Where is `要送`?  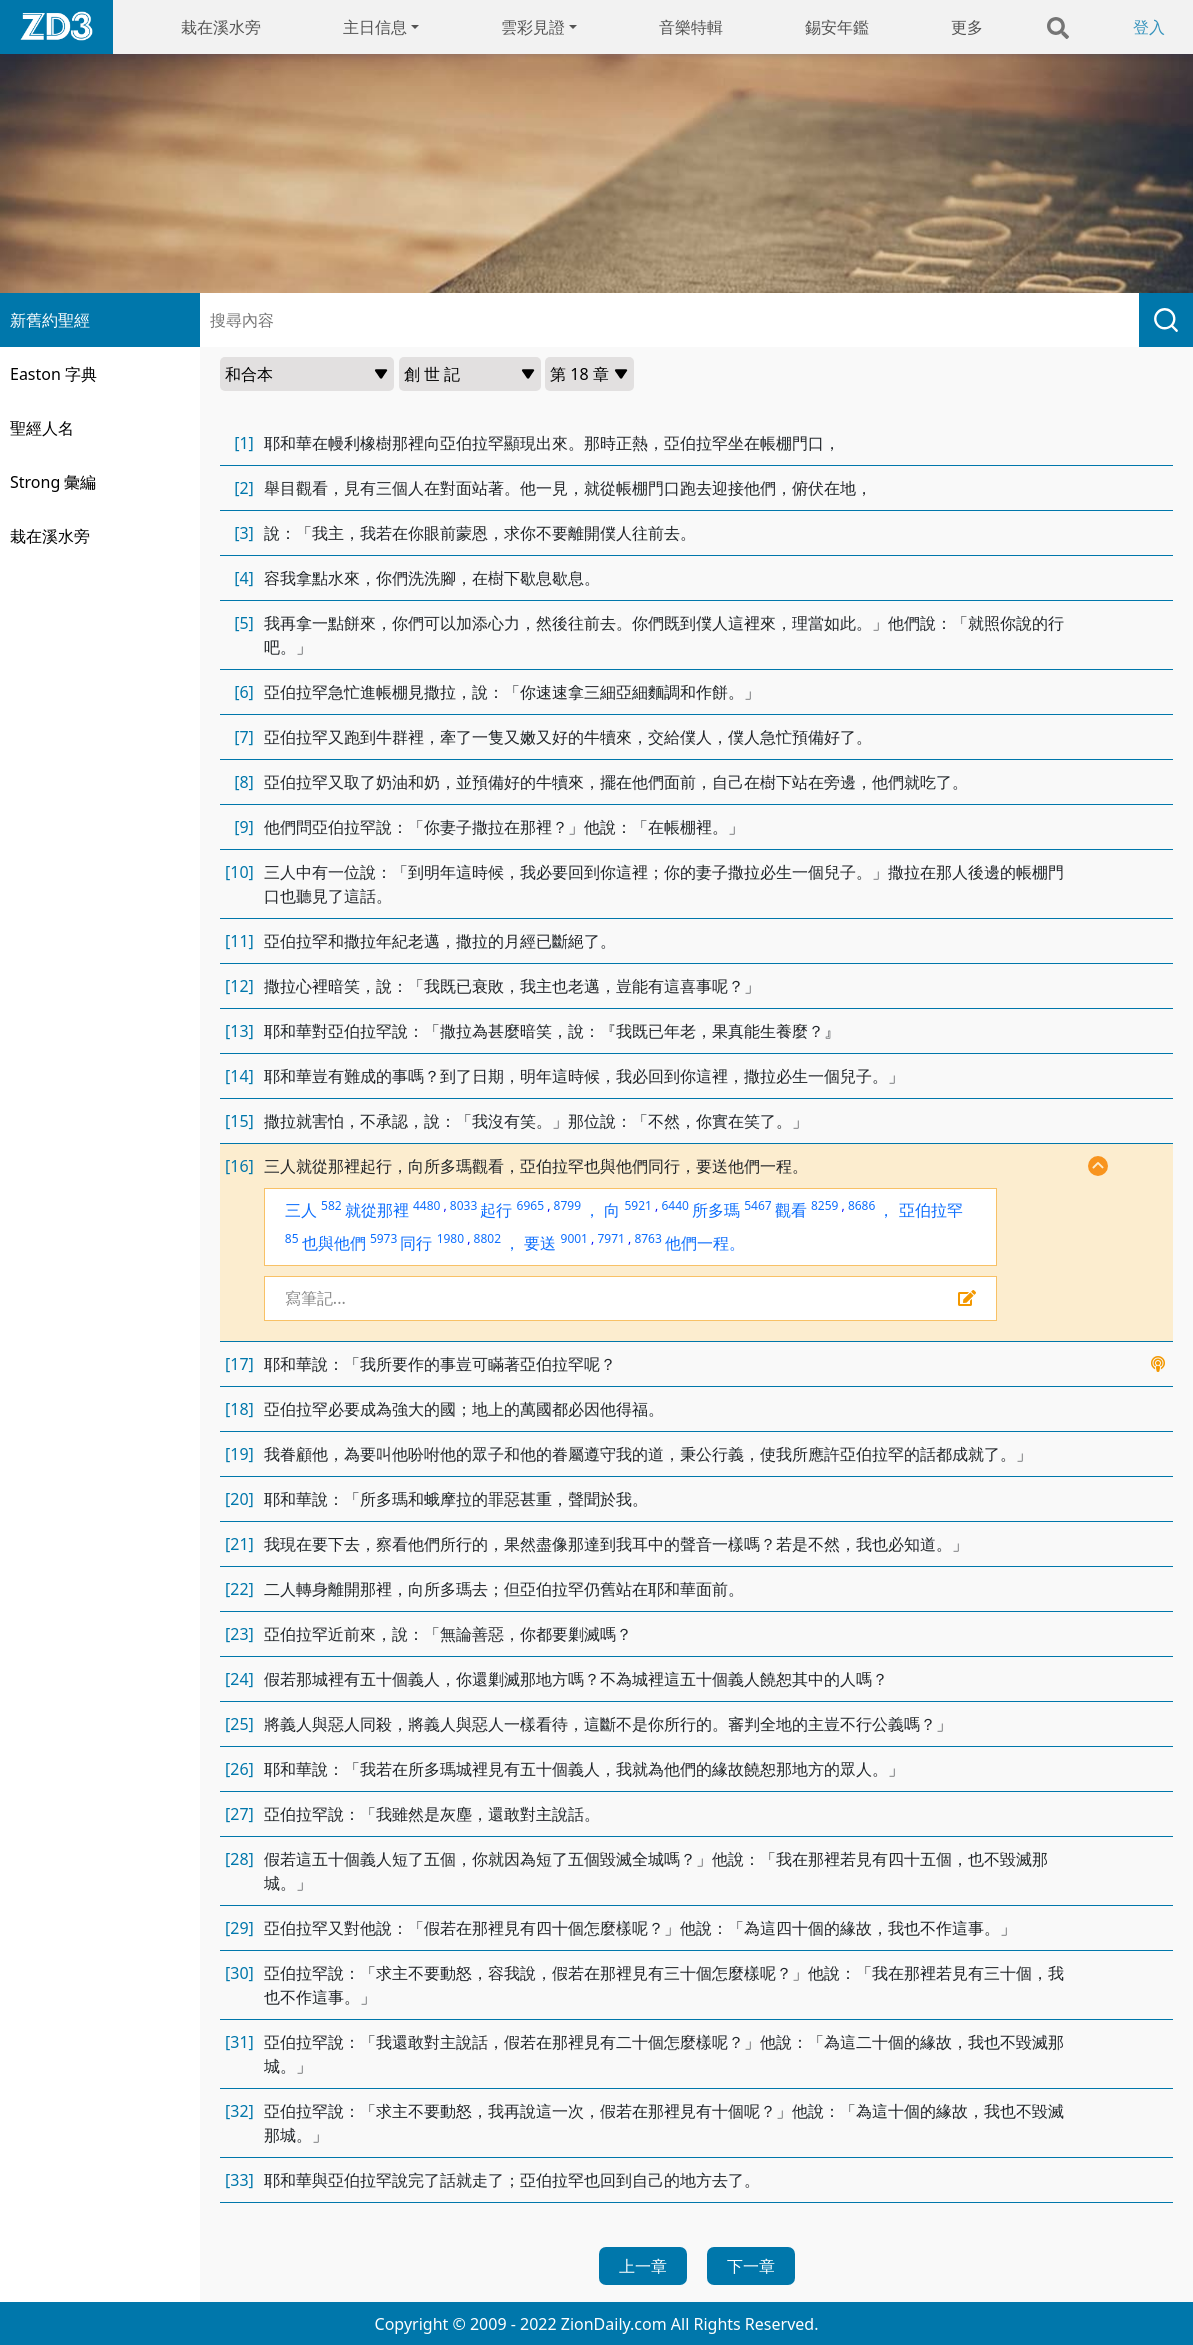
要送 is located at coordinates (540, 1243).